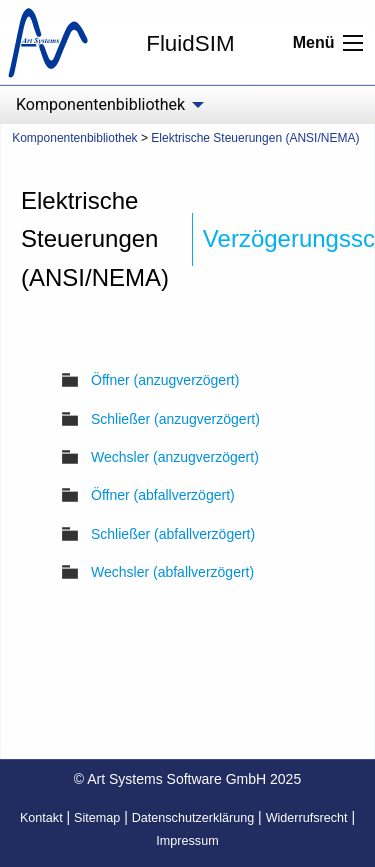 This screenshot has width=375, height=867. What do you see at coordinates (97, 818) in the screenshot?
I see `Sitemap` at bounding box center [97, 818].